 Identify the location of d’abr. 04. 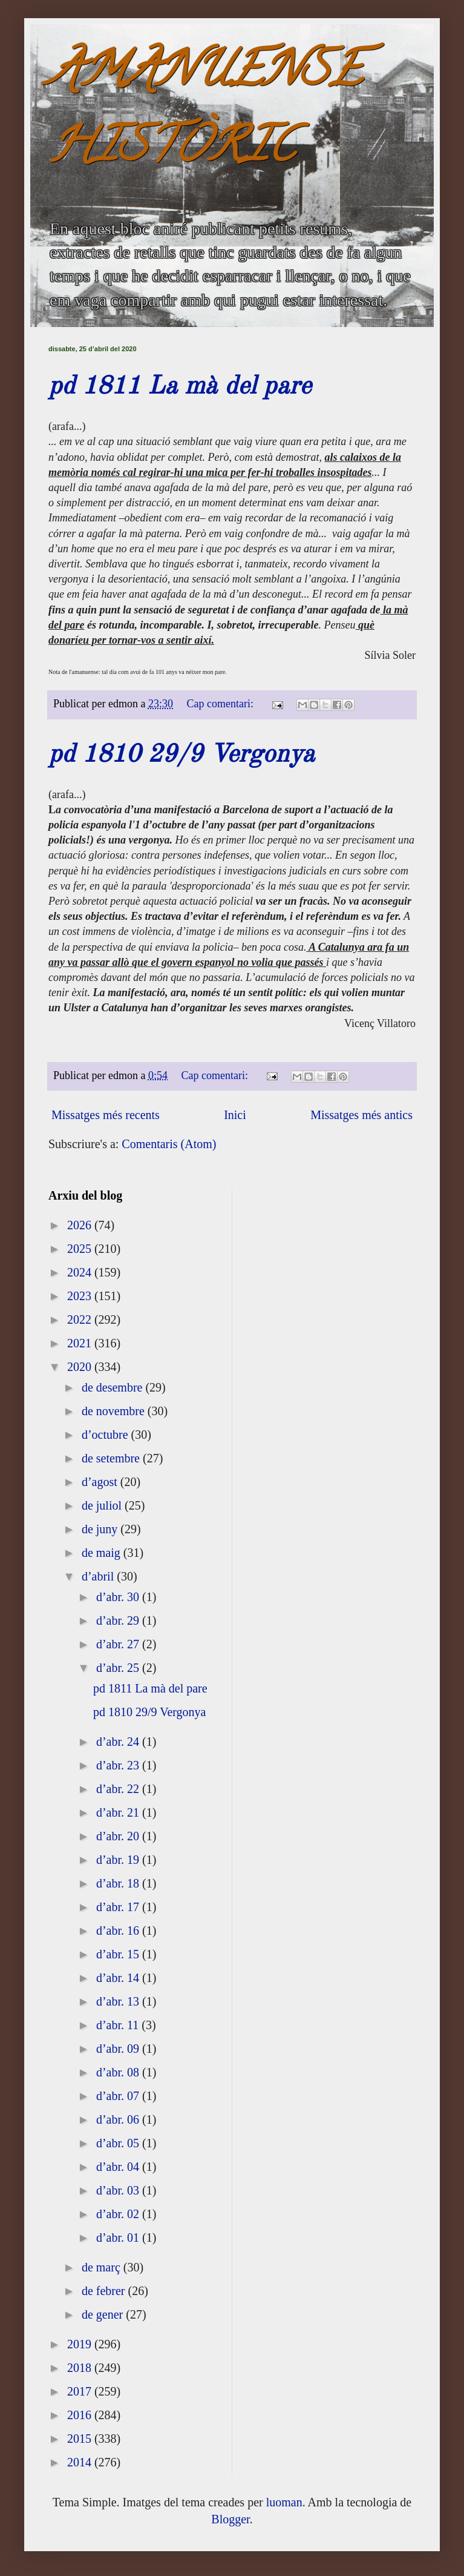
(119, 2166).